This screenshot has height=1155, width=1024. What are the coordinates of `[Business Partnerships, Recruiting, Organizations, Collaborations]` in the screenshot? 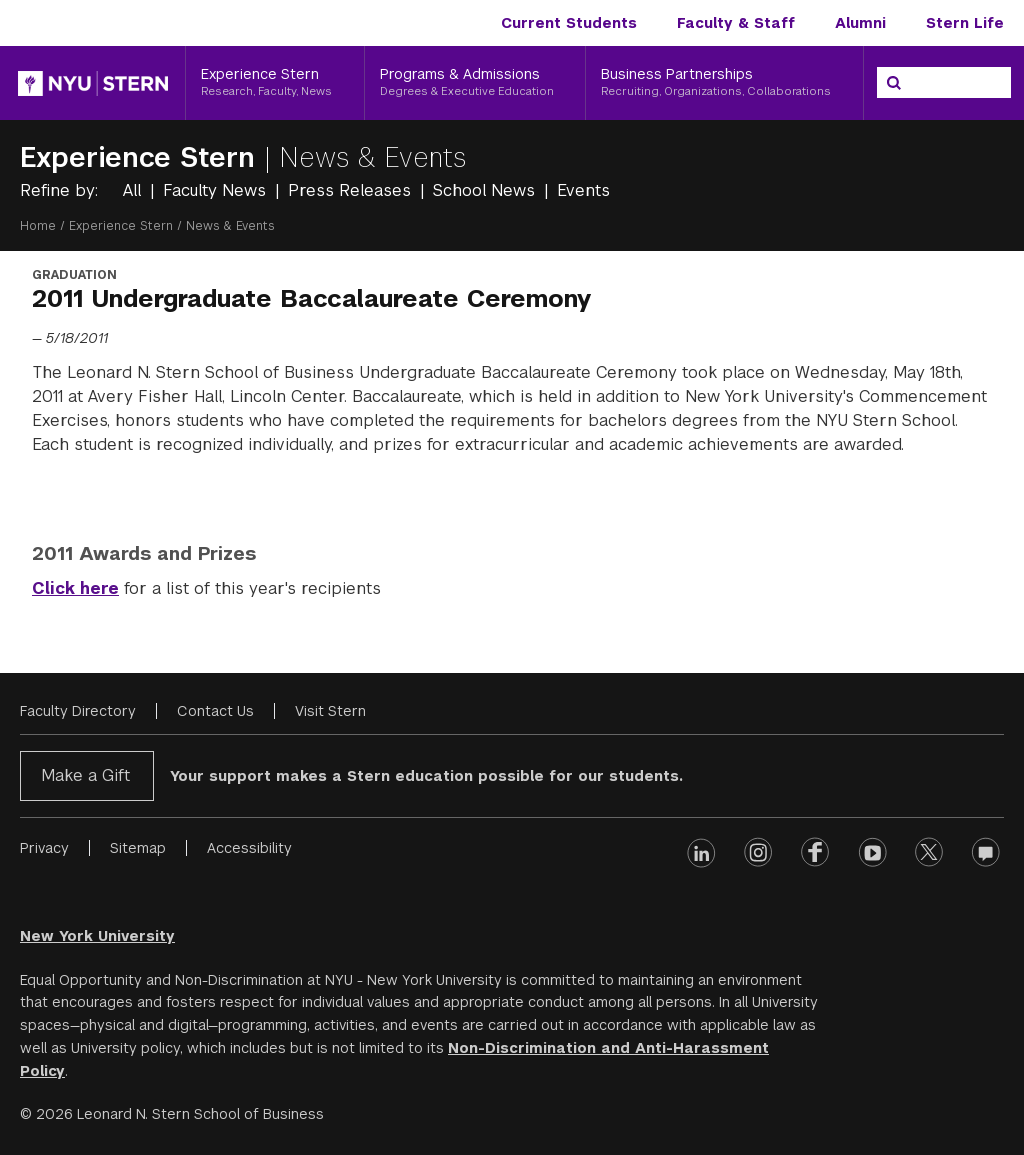 It's located at (724, 83).